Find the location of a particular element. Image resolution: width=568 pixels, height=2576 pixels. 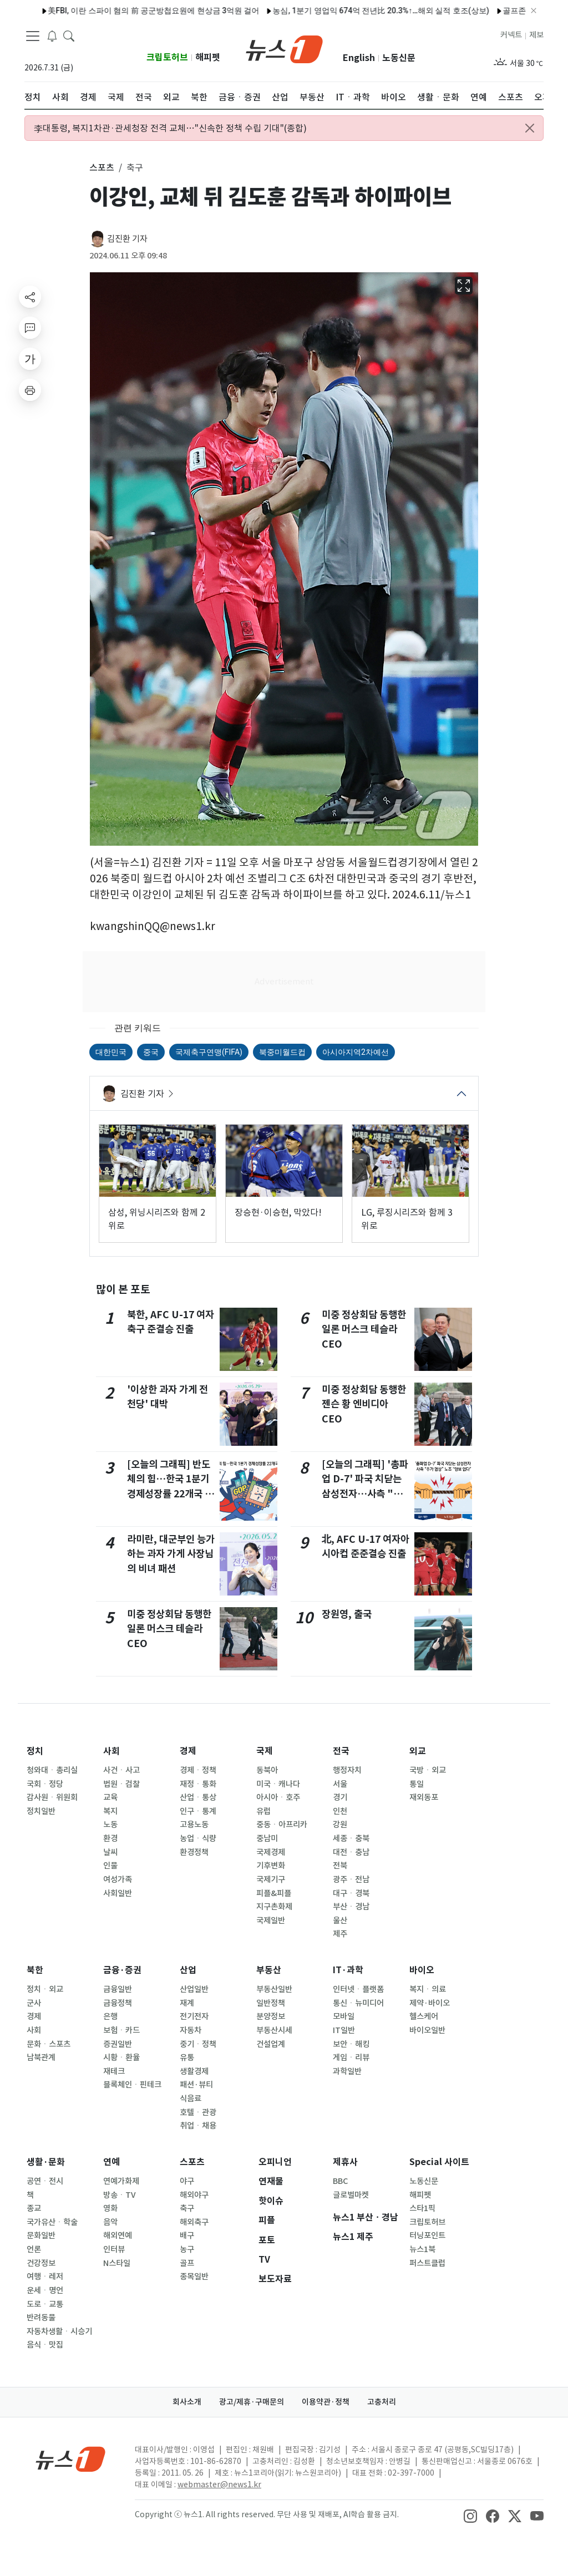

대한민국 is located at coordinates (110, 1052).